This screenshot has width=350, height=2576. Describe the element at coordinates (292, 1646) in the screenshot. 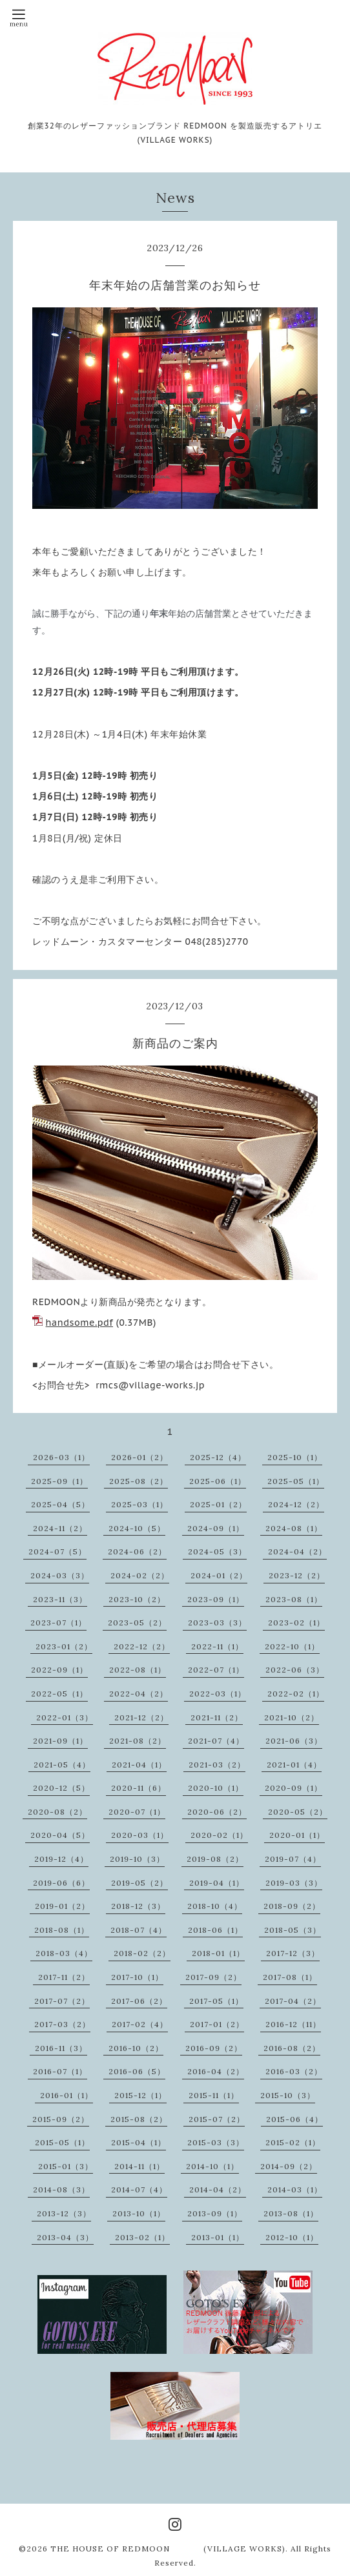

I see `2022-10（1）` at that location.